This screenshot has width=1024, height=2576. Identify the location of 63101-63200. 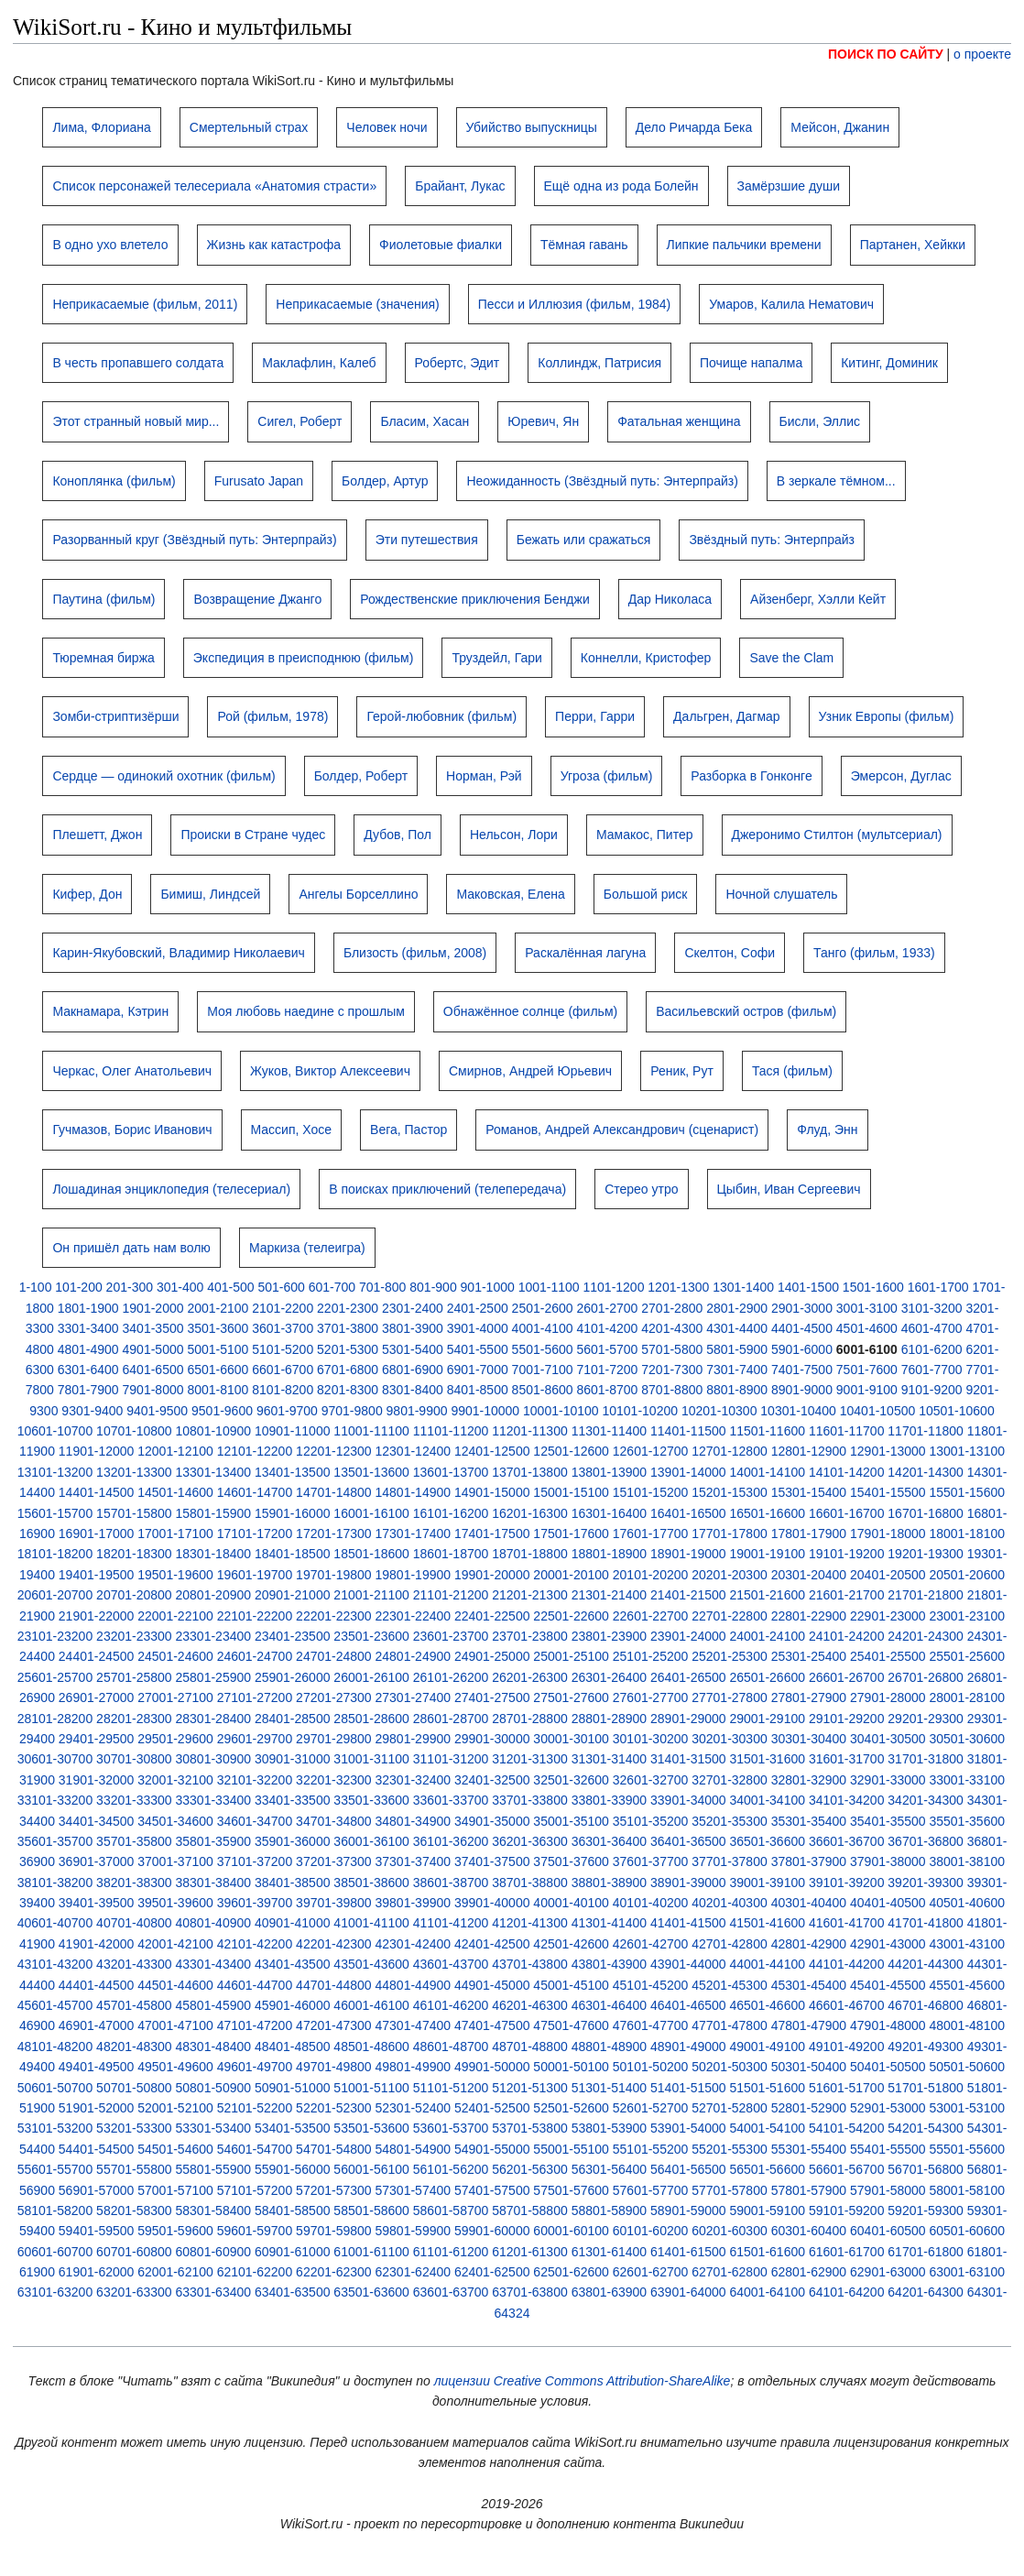
(55, 2292).